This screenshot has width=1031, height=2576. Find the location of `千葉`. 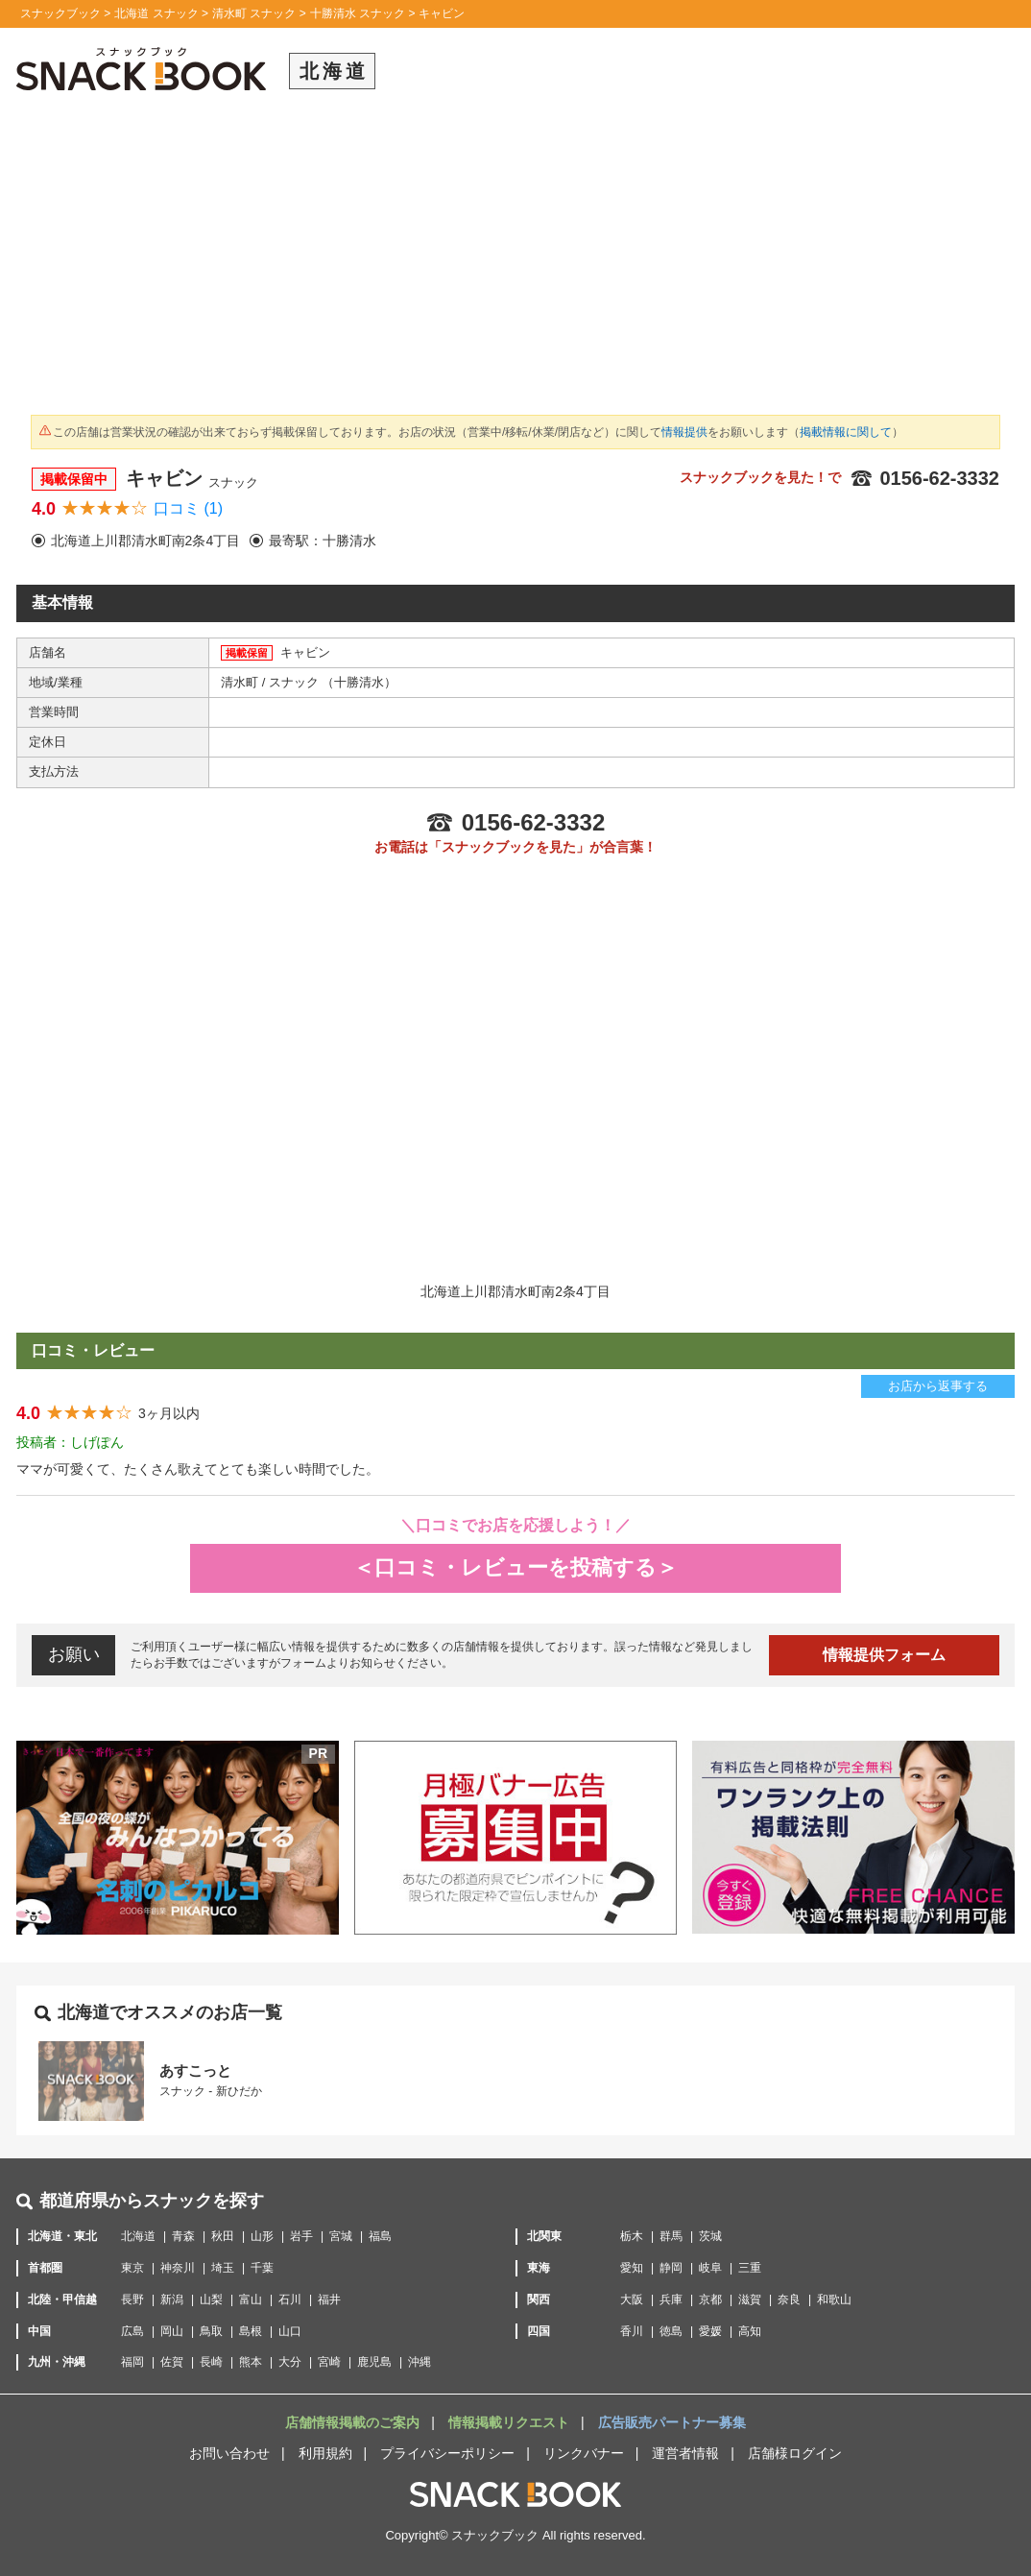

千葉 is located at coordinates (262, 2268).